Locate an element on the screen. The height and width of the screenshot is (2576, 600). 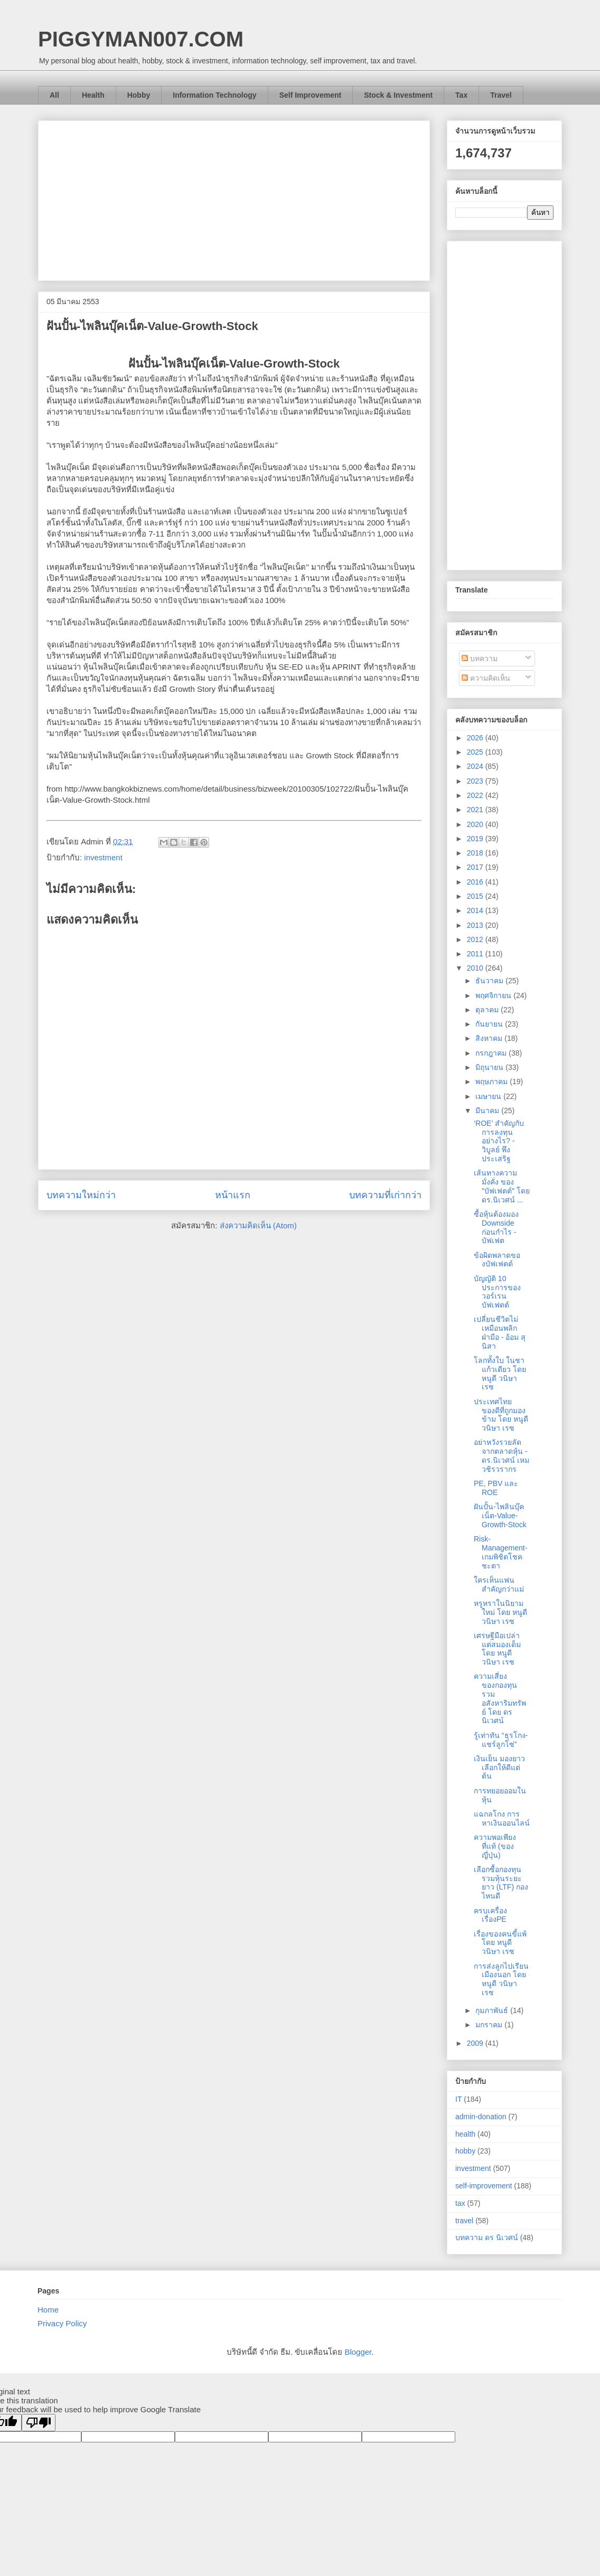
มีนาคม is located at coordinates (488, 1110).